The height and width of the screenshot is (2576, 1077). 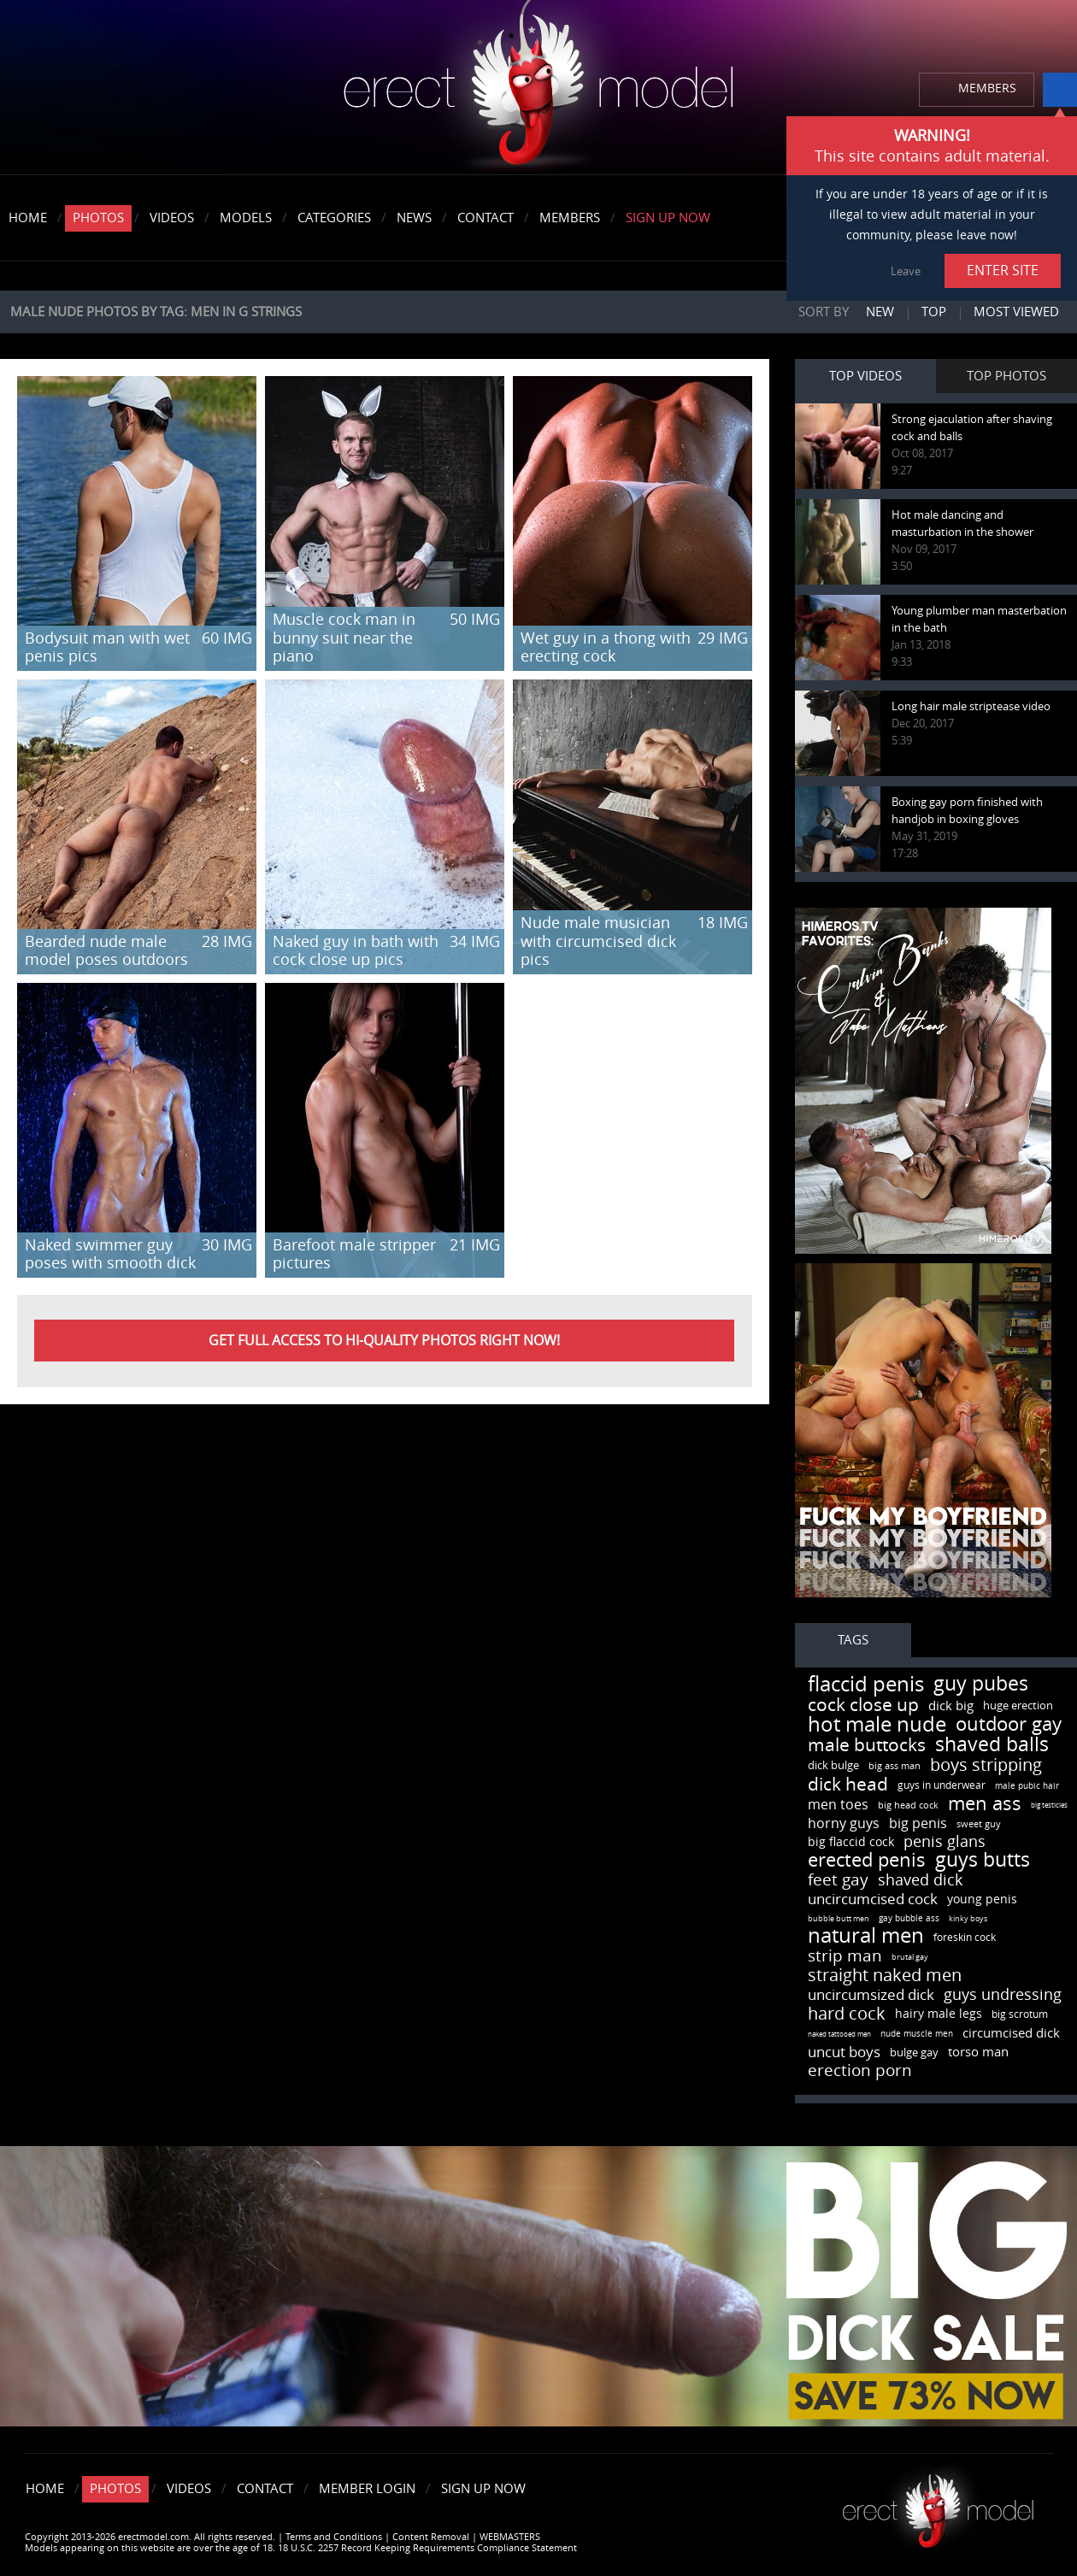 I want to click on guys in underwear, so click(x=942, y=1785).